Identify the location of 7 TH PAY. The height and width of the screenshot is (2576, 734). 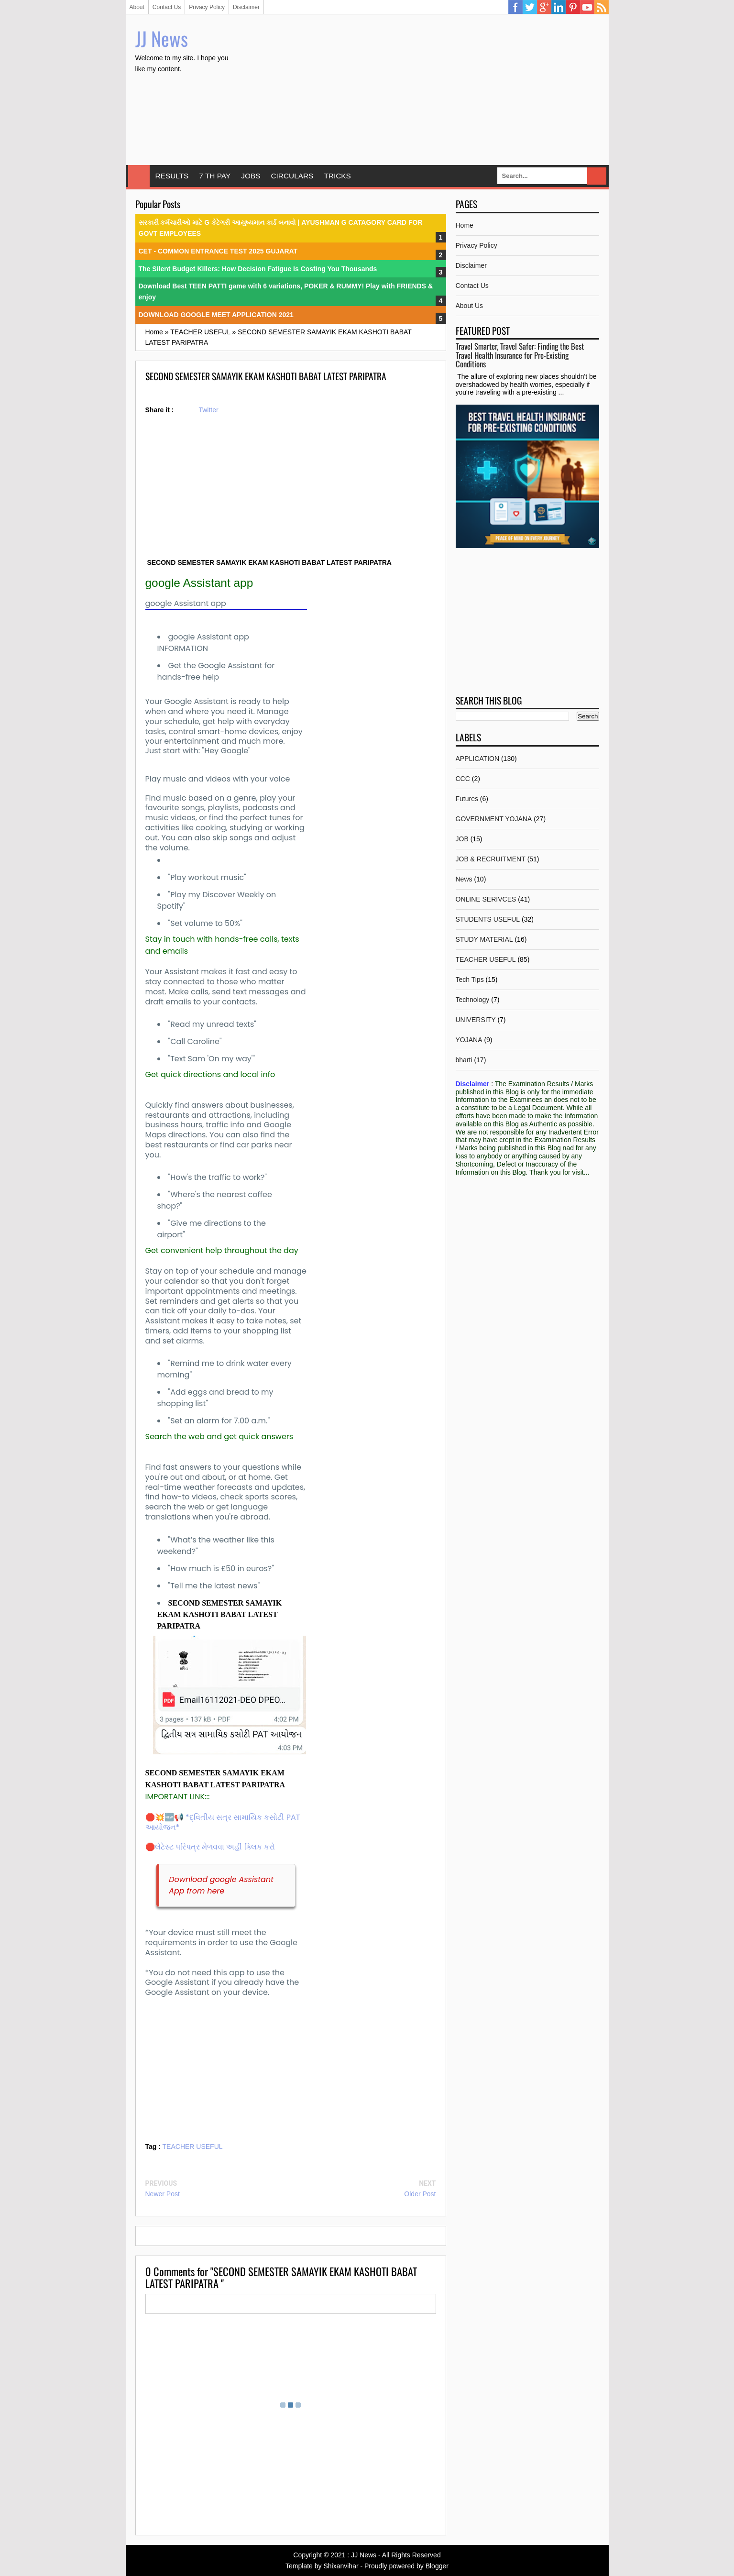
(214, 176).